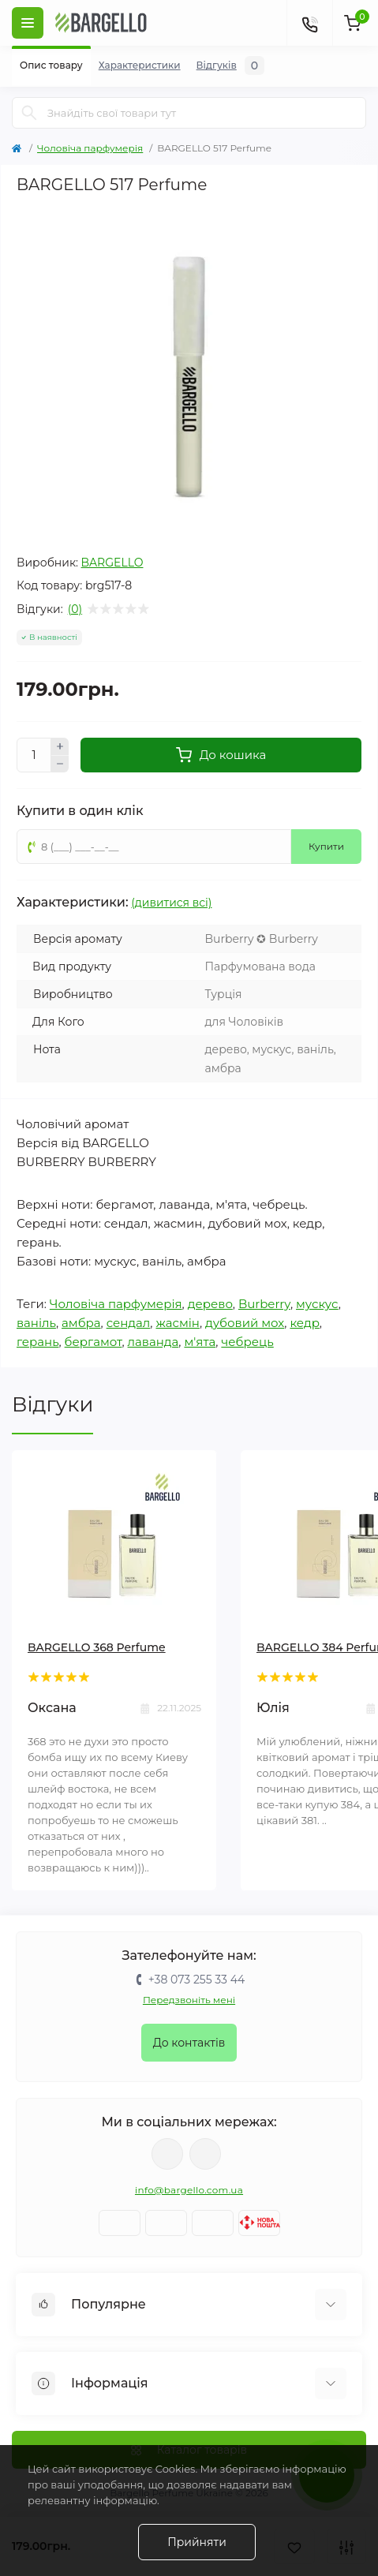 The image size is (378, 2576). What do you see at coordinates (171, 902) in the screenshot?
I see `(дивитися всі)` at bounding box center [171, 902].